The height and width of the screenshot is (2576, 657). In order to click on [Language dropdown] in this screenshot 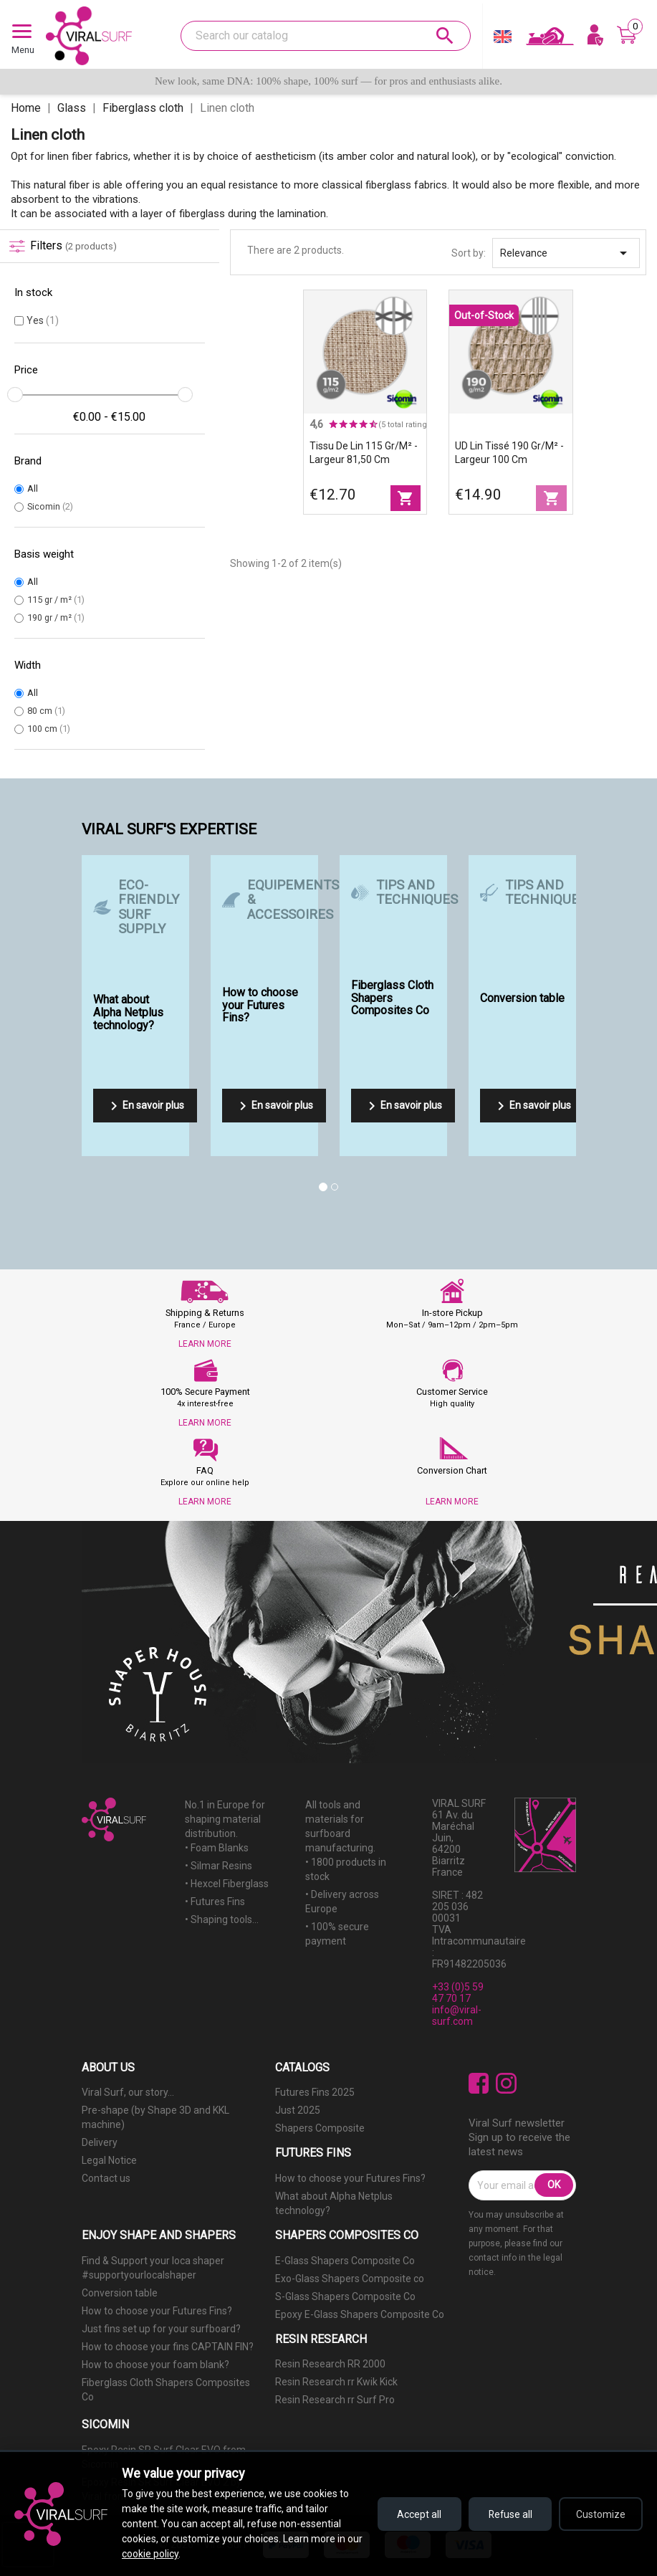, I will do `click(503, 40)`.